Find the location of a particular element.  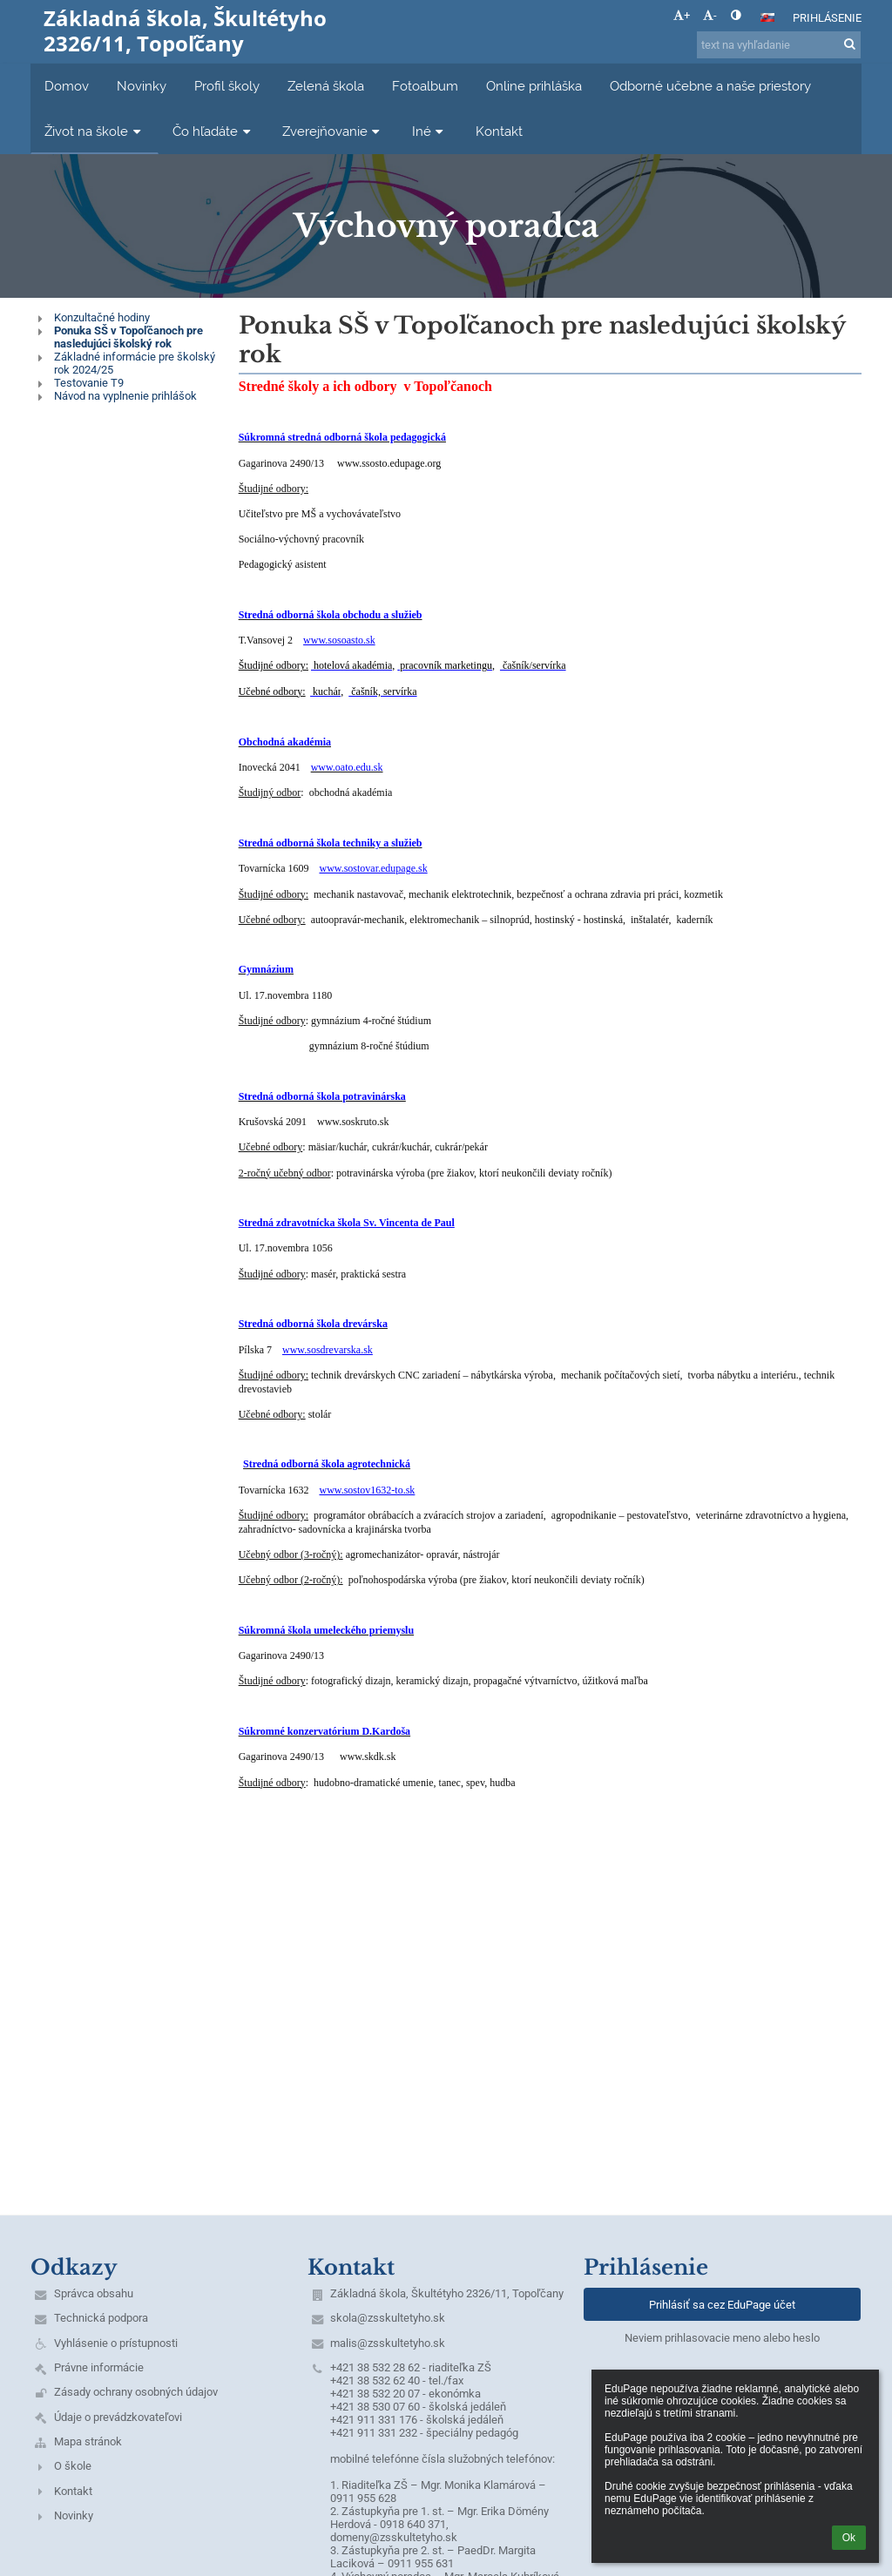

[text na vyhľadanie] is located at coordinates (779, 44).